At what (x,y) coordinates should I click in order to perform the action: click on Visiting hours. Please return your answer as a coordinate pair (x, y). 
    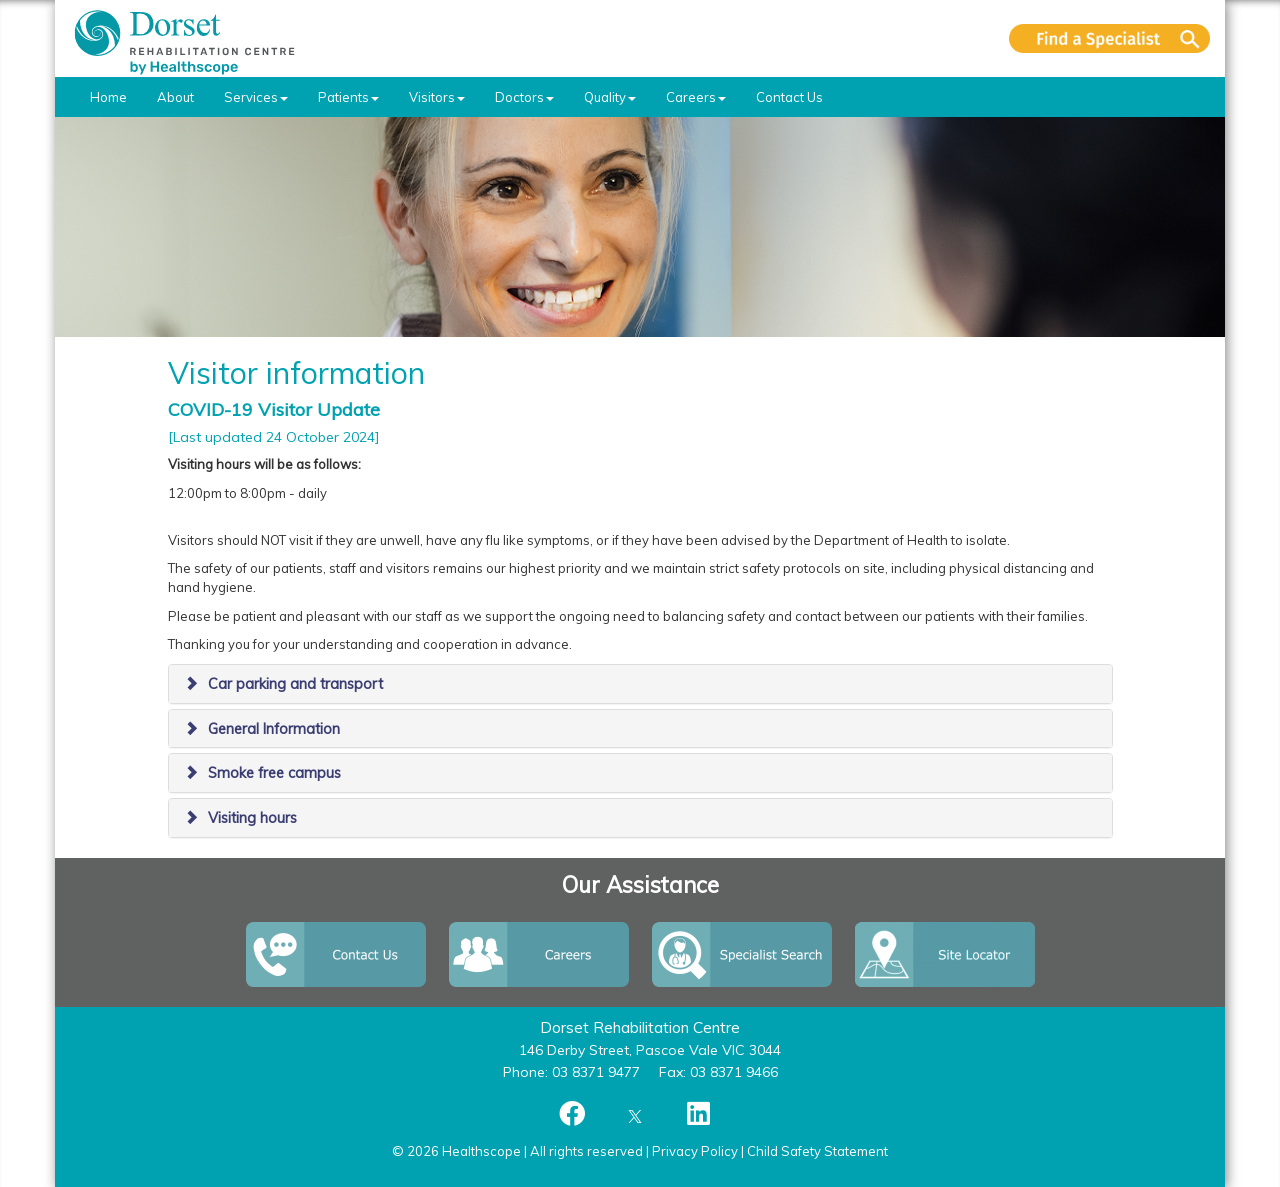
    Looking at the image, I should click on (252, 818).